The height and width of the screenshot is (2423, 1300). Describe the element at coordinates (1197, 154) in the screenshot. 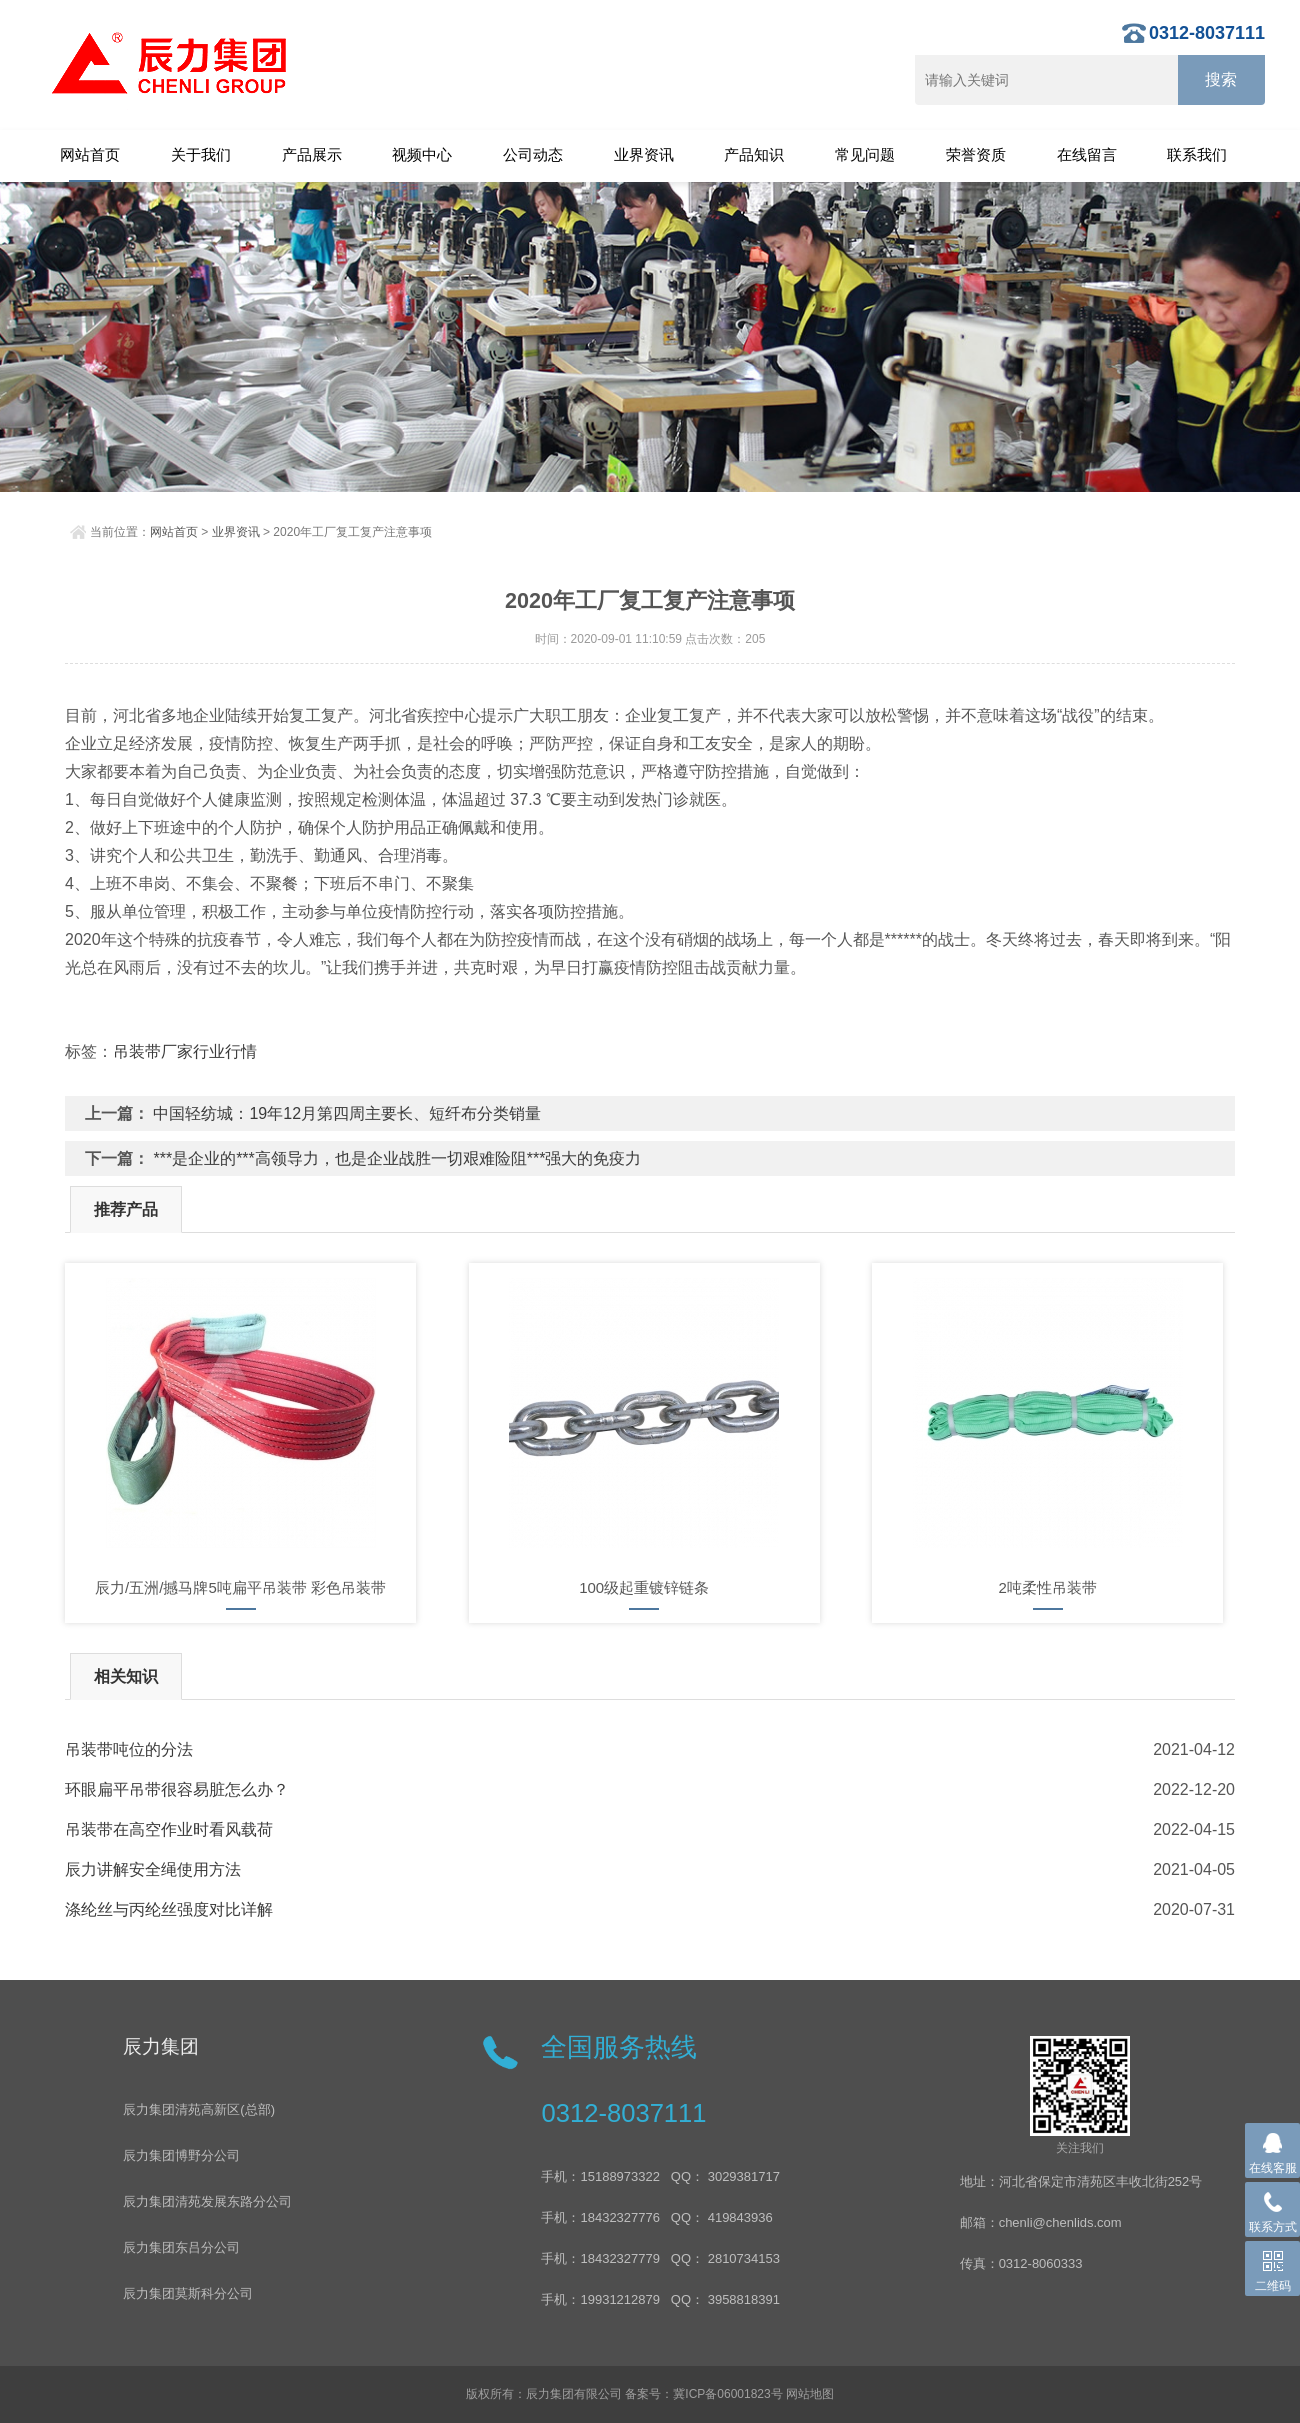

I see `联系我们` at that location.